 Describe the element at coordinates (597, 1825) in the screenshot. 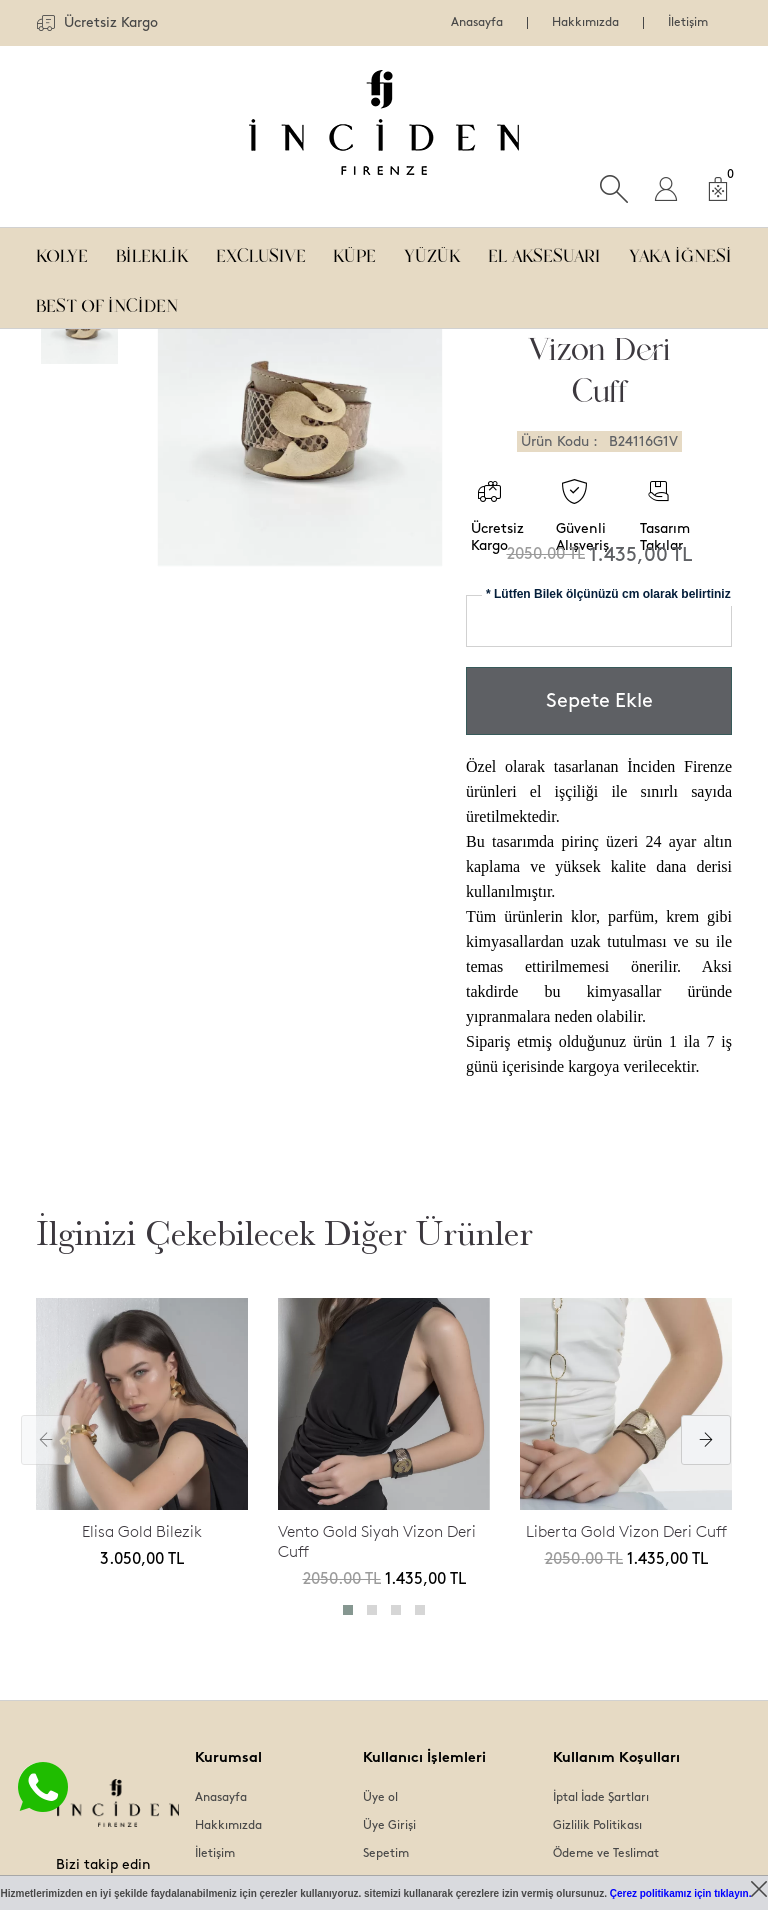

I see `Gizlilik Politikası` at that location.